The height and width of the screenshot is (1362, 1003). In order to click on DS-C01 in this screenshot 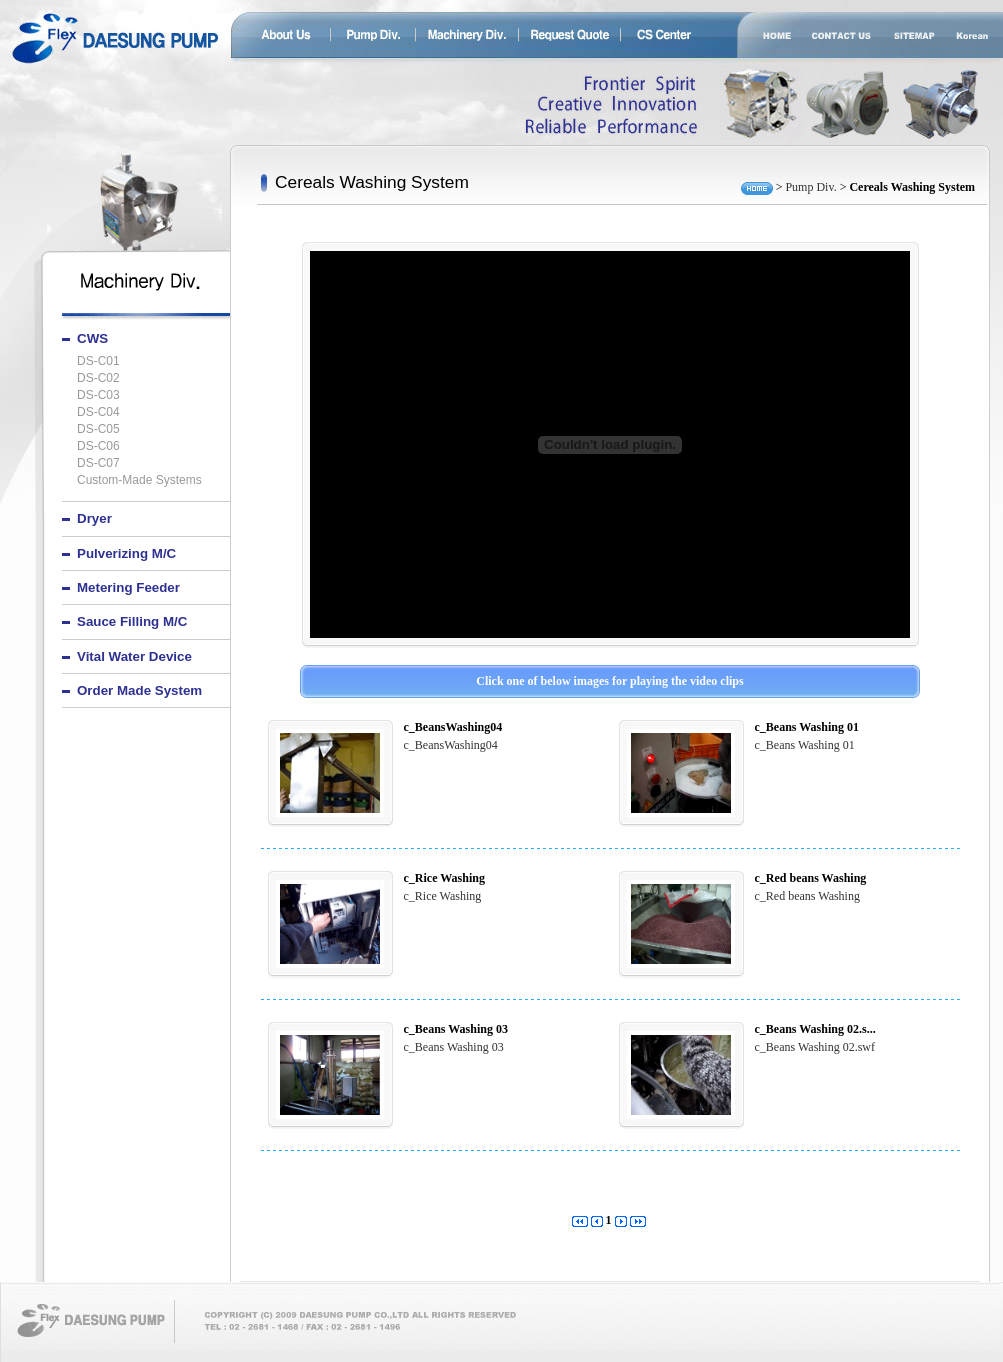, I will do `click(98, 361)`.